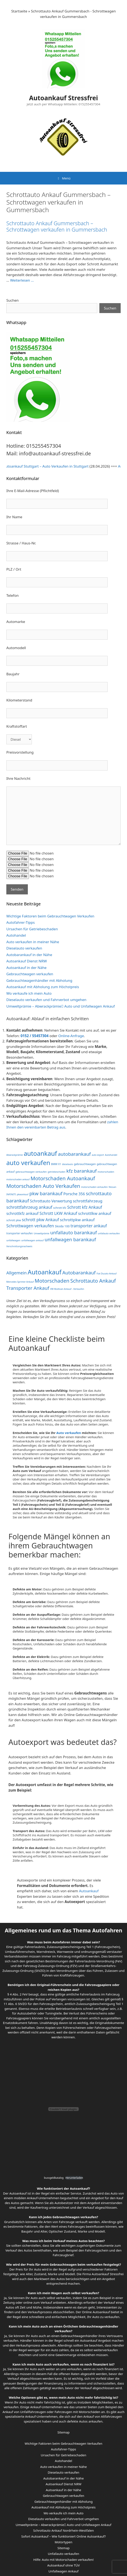 This screenshot has width=127, height=2576. I want to click on Schrottauto Verwertung [Schrottauto Verwertung (29 Einträge)], so click(51, 1189).